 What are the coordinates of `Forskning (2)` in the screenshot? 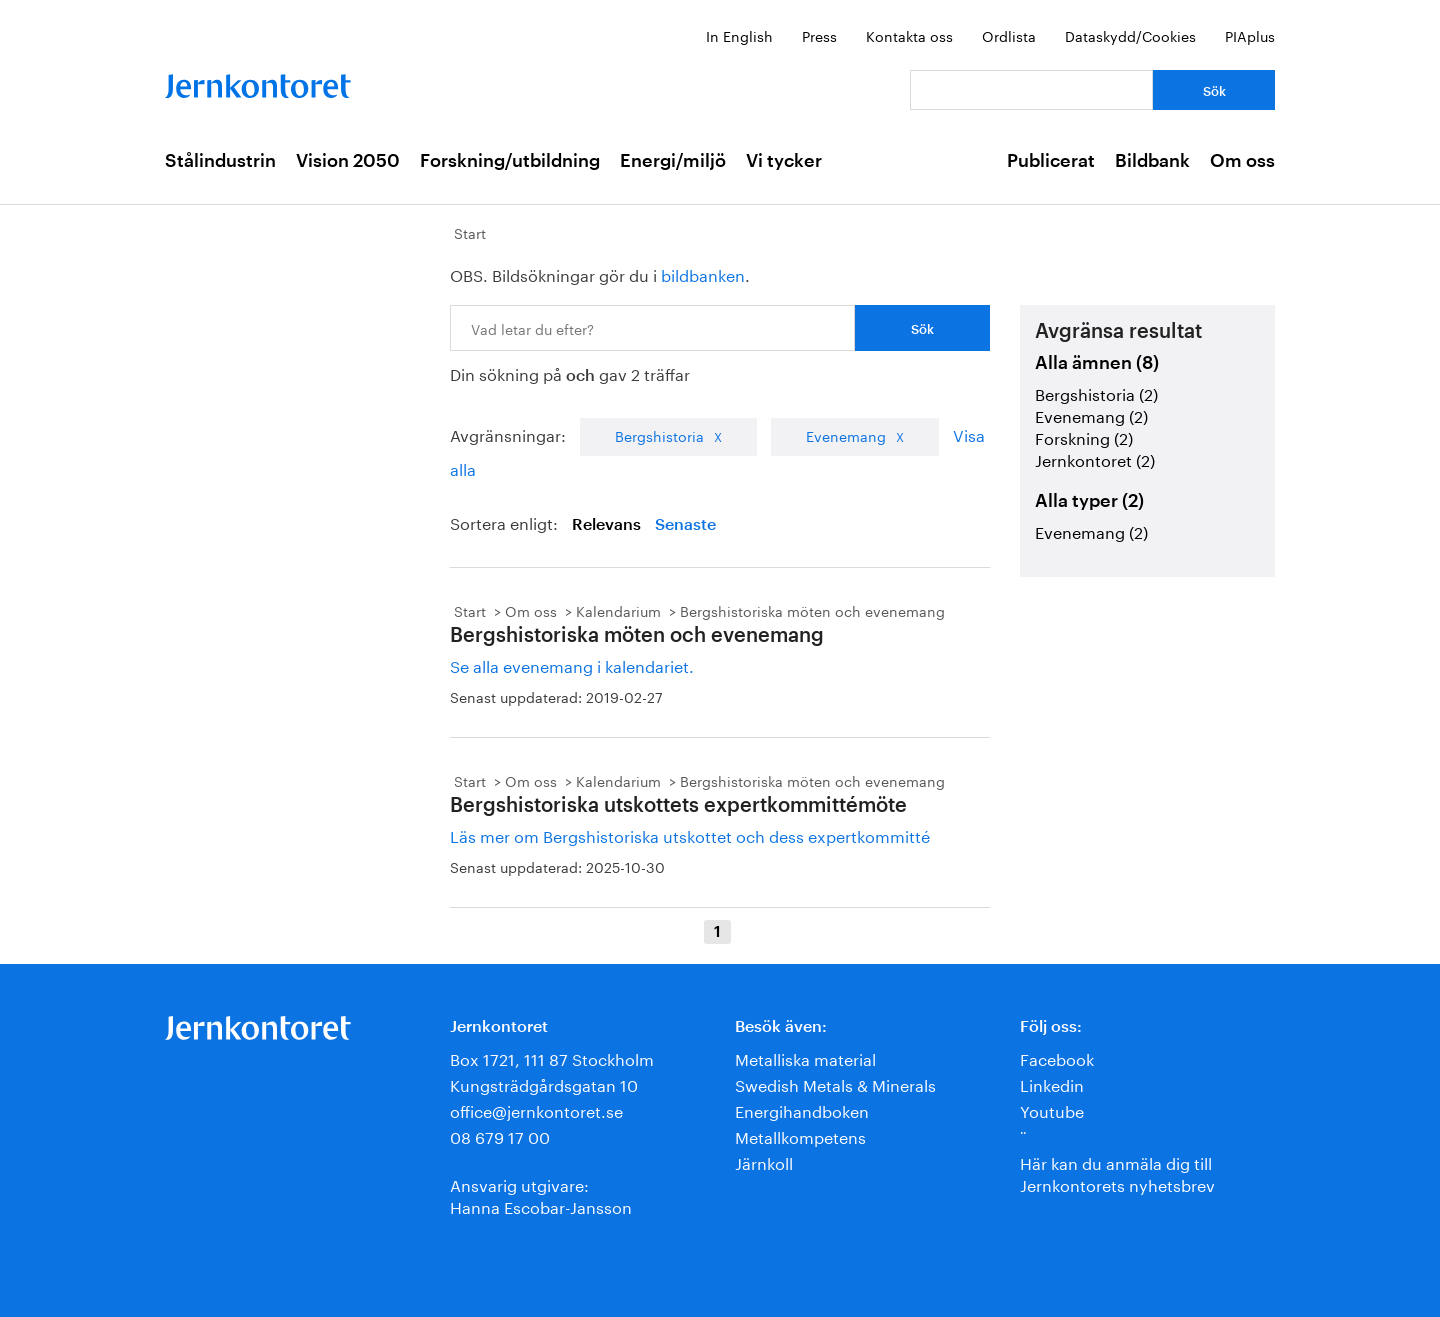 It's located at (1084, 436).